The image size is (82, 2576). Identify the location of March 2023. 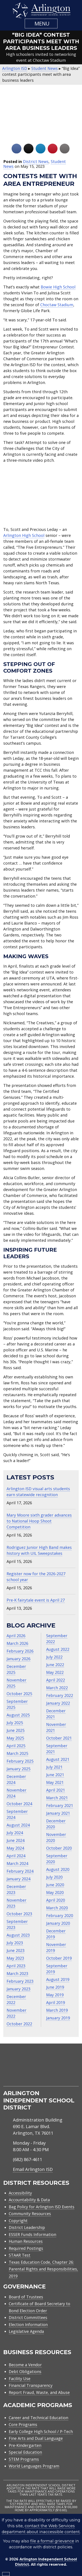
(17, 1973).